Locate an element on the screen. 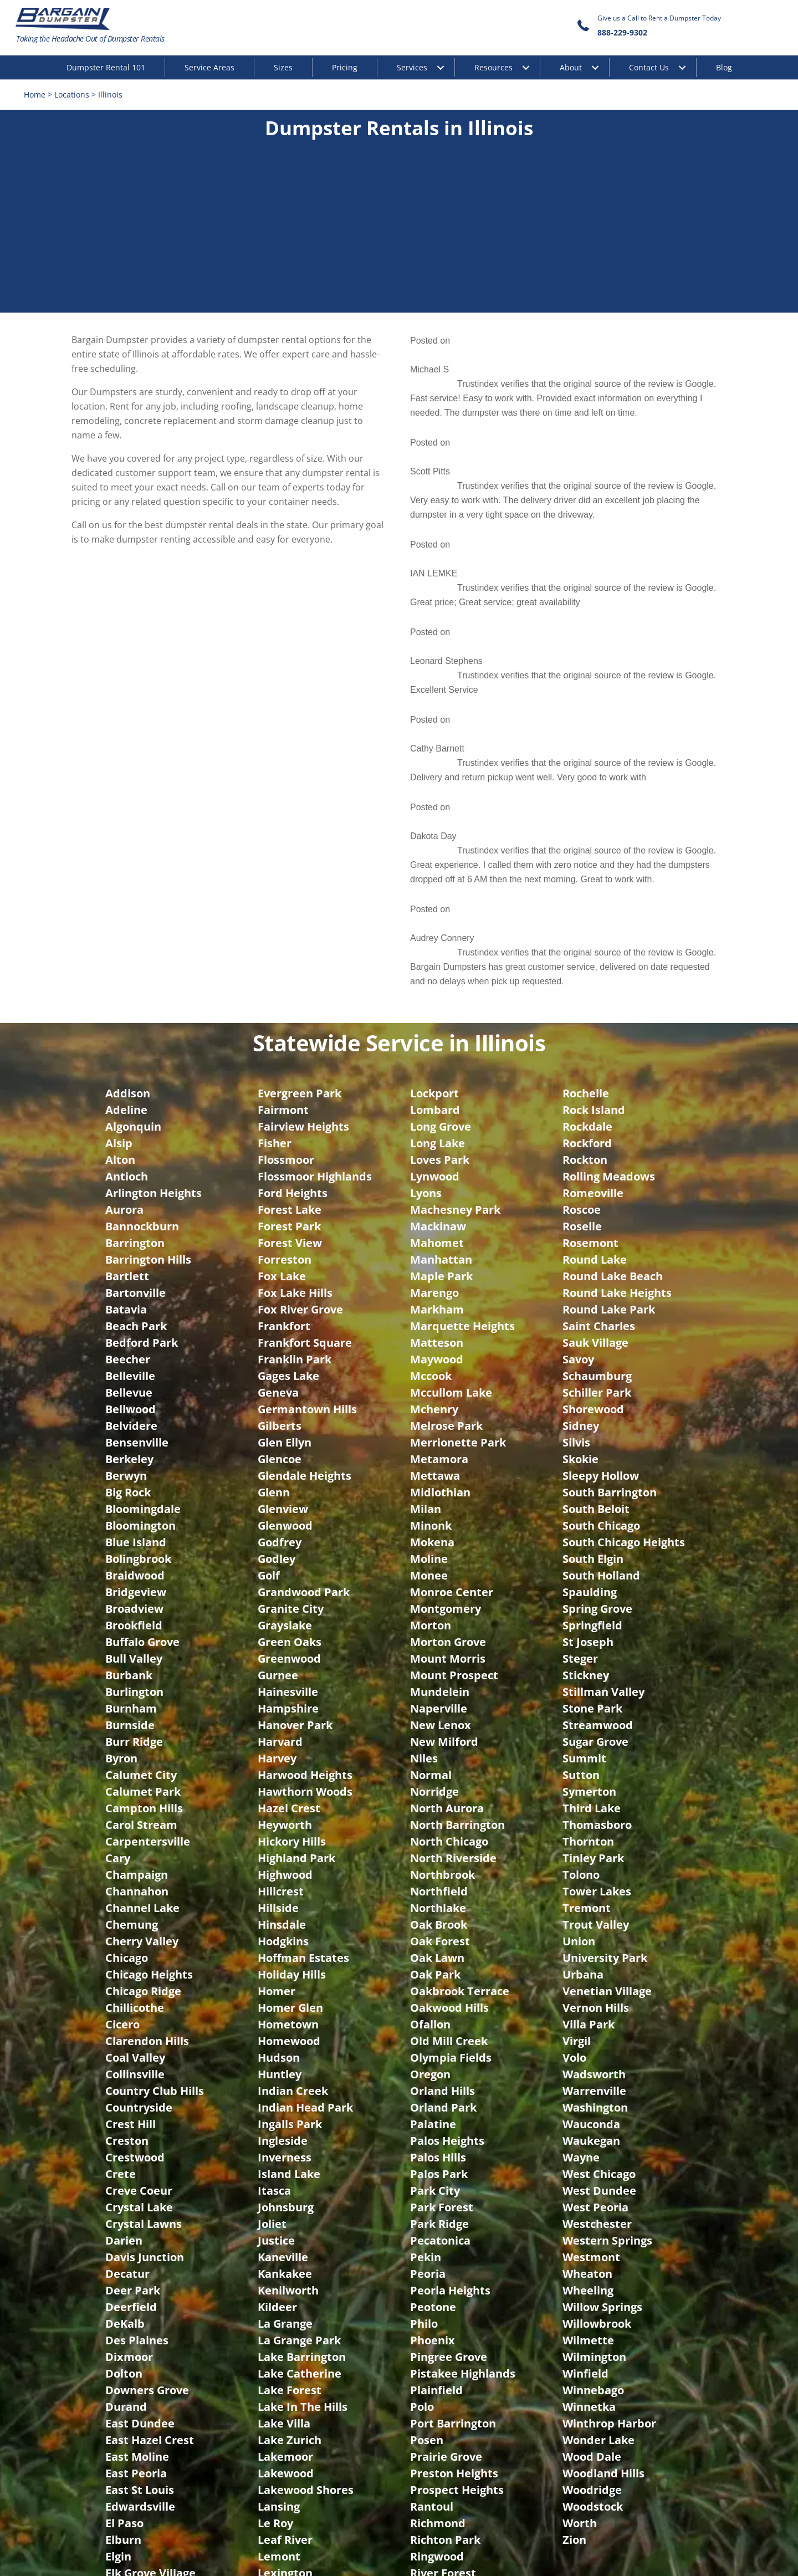  Collinsville is located at coordinates (135, 1618).